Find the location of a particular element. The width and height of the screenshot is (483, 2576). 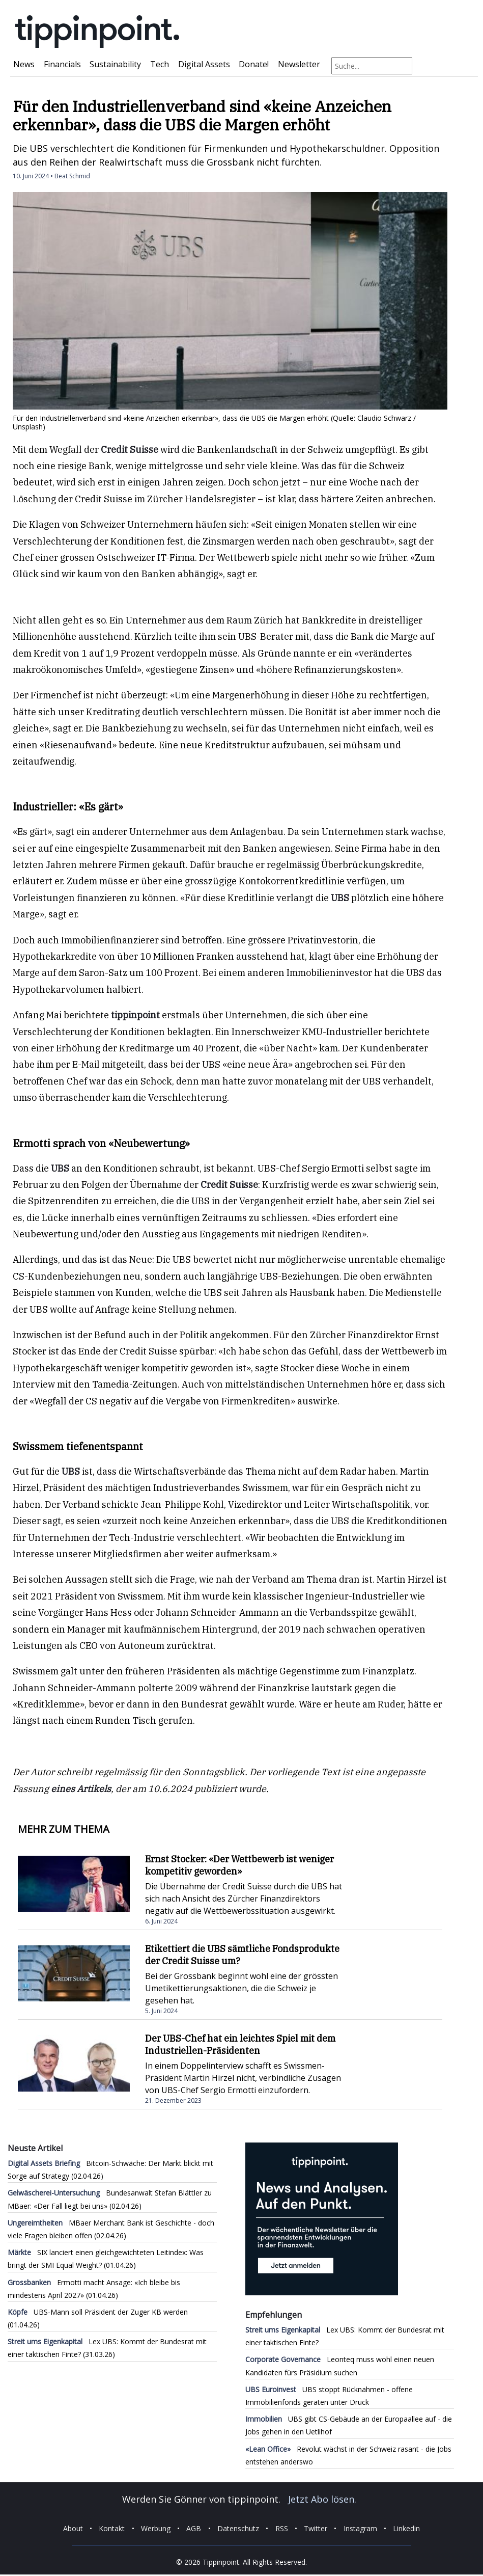

Tech is located at coordinates (159, 64).